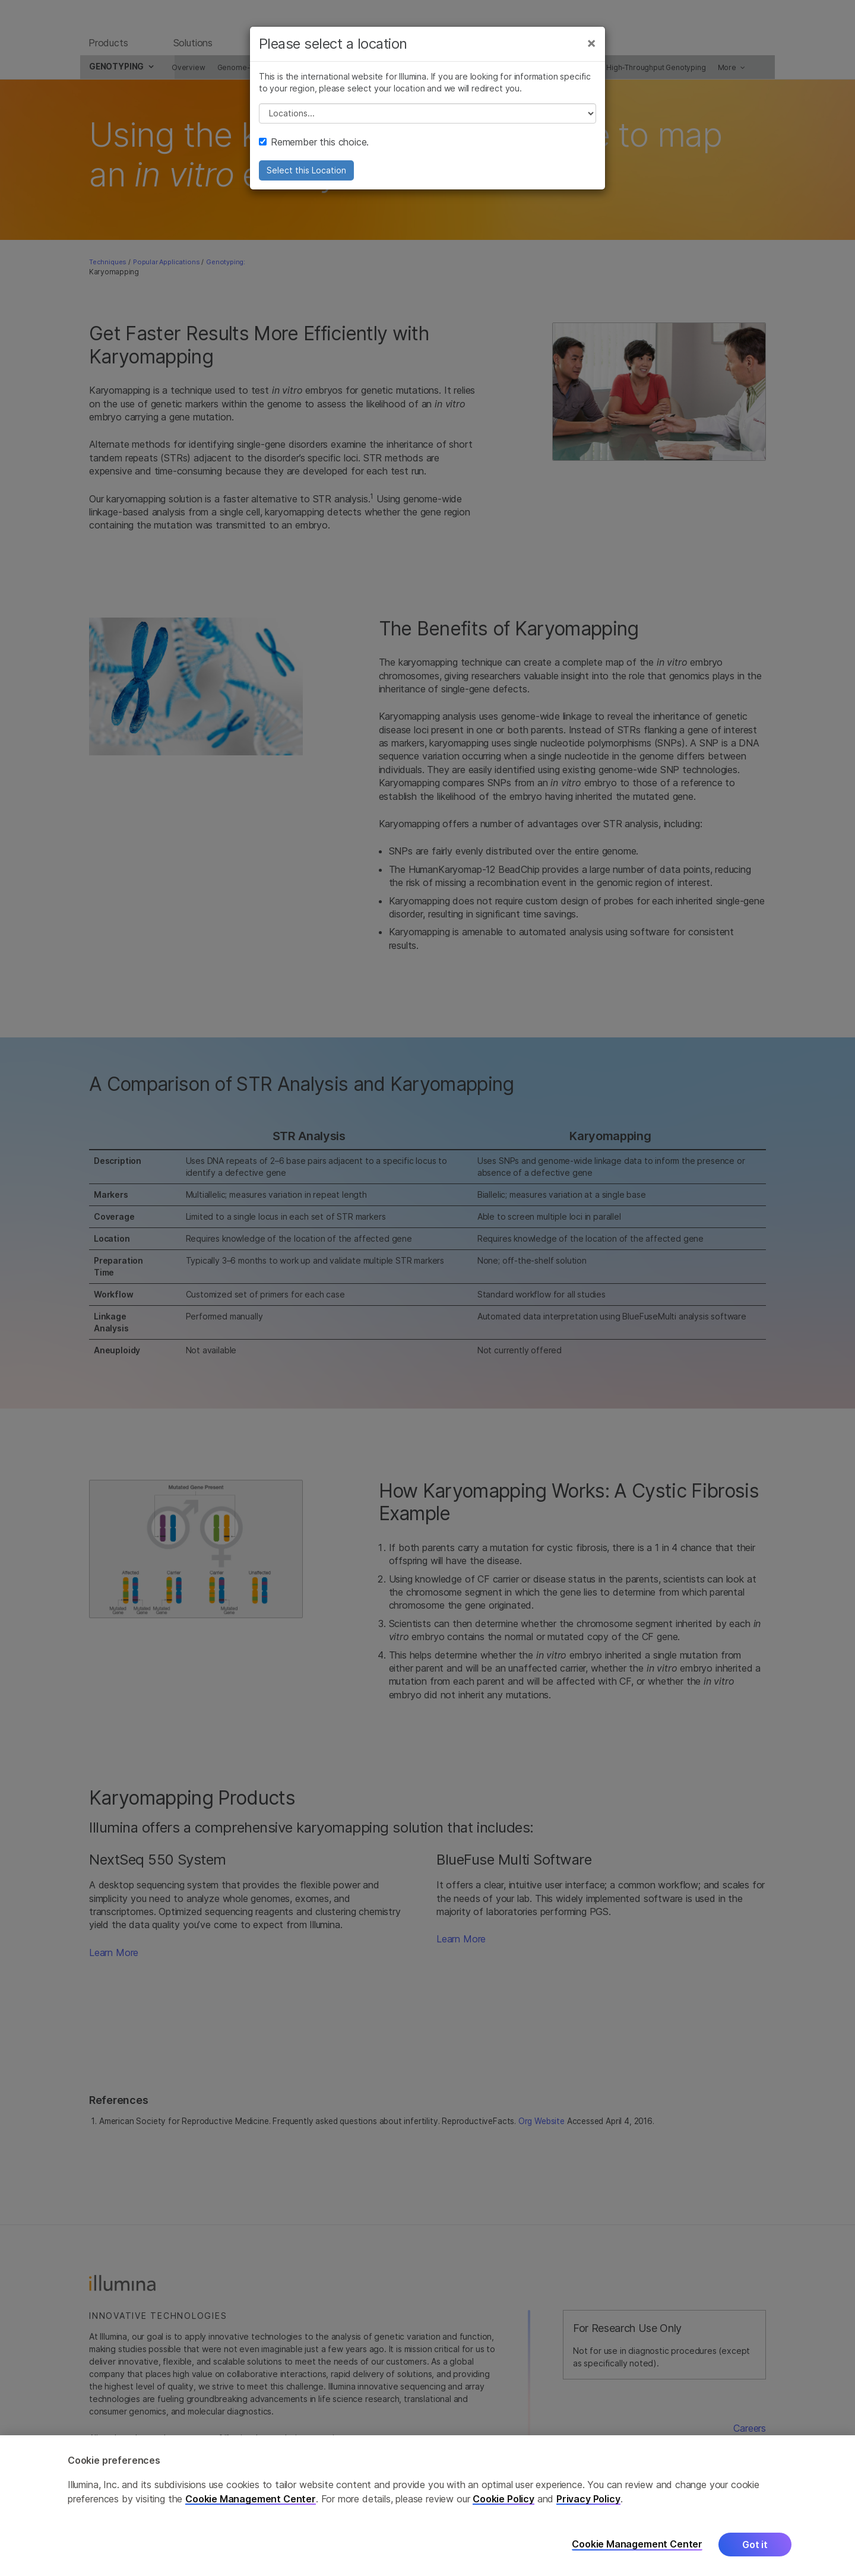 This screenshot has height=2576, width=855. I want to click on Cookie Management Center [Cookie Management Center, Opens the preference center dialog], so click(637, 2544).